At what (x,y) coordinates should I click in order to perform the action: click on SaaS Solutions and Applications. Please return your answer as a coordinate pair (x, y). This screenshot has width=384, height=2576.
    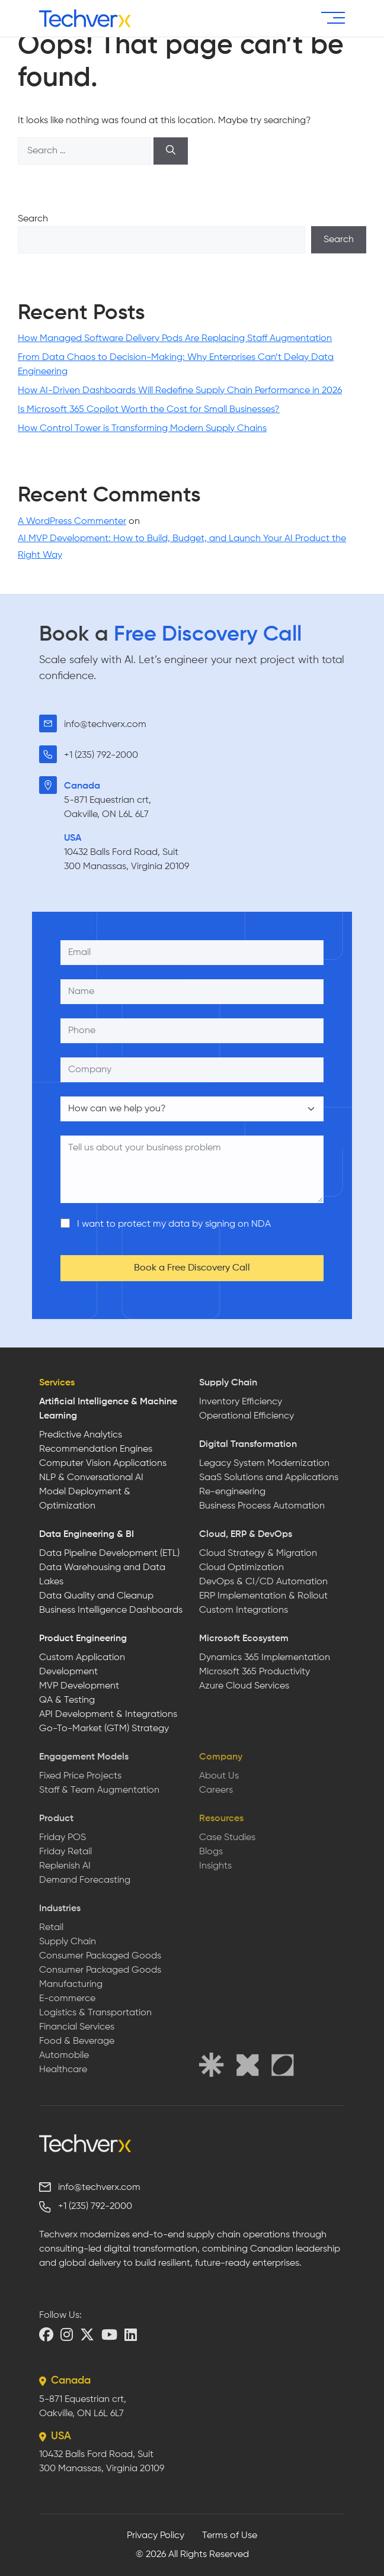
    Looking at the image, I should click on (268, 1477).